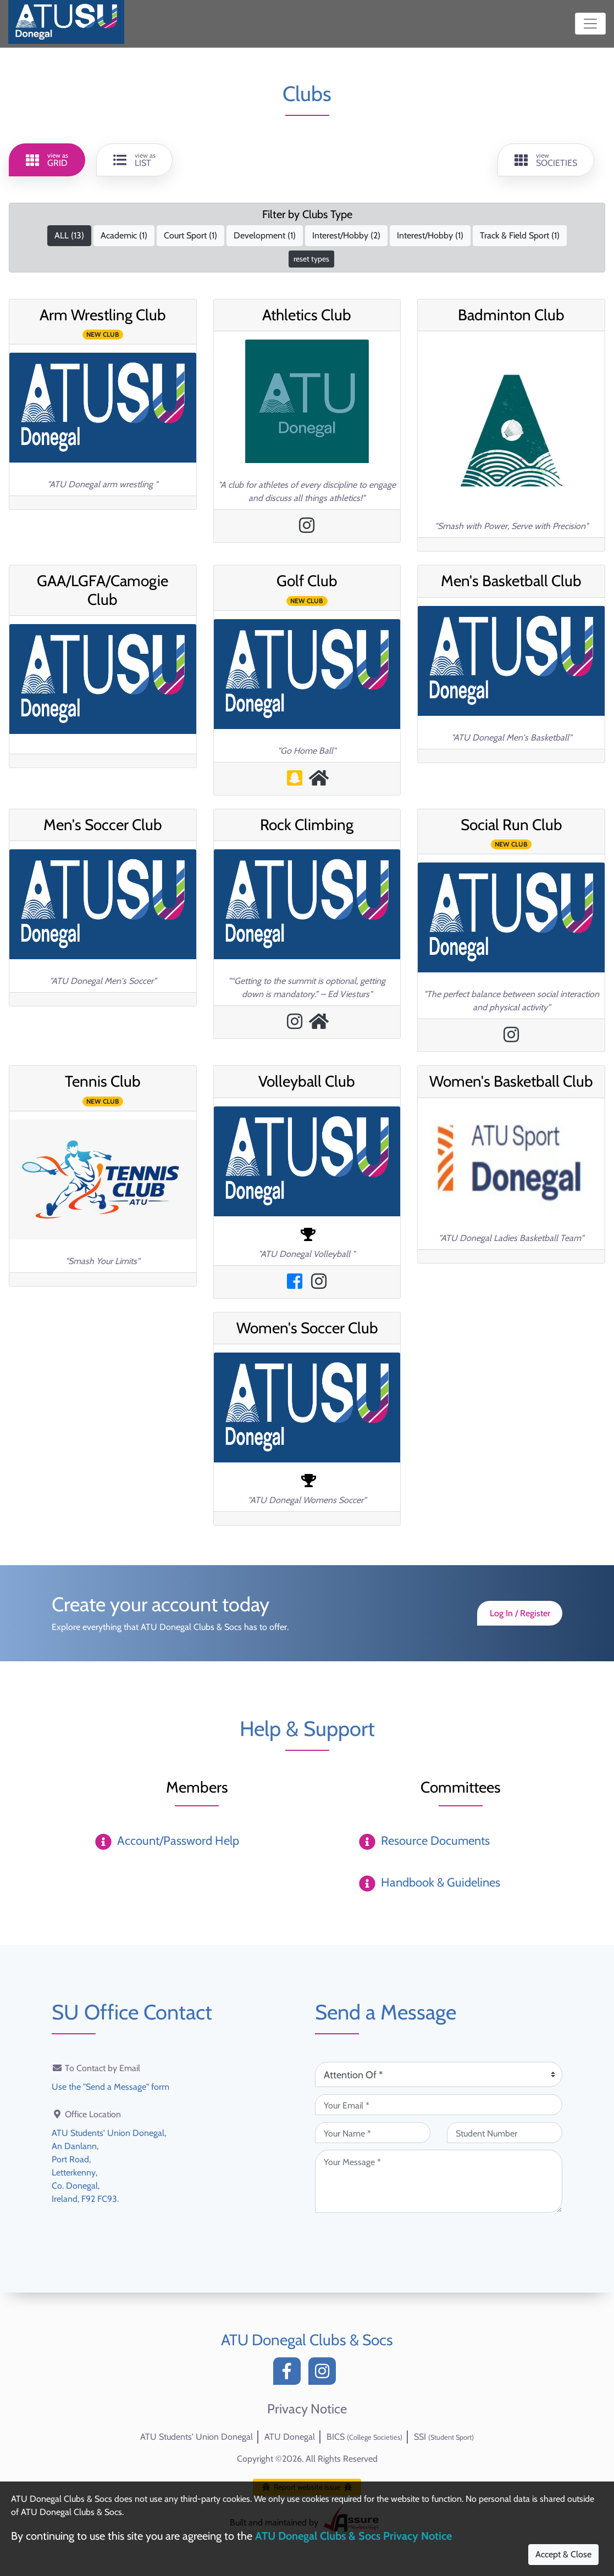  What do you see at coordinates (289, 2374) in the screenshot?
I see `[Facebook]` at bounding box center [289, 2374].